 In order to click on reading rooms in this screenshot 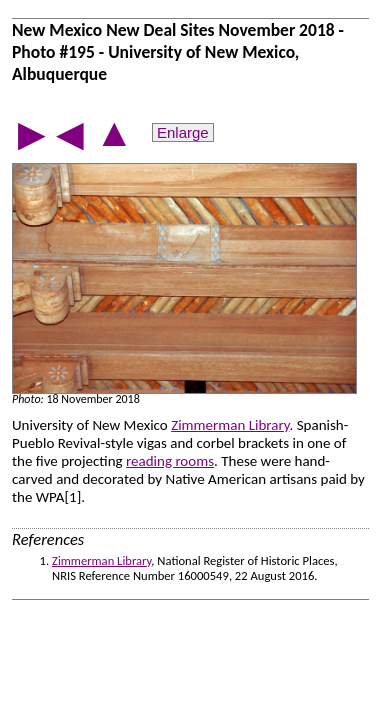, I will do `click(170, 461)`.